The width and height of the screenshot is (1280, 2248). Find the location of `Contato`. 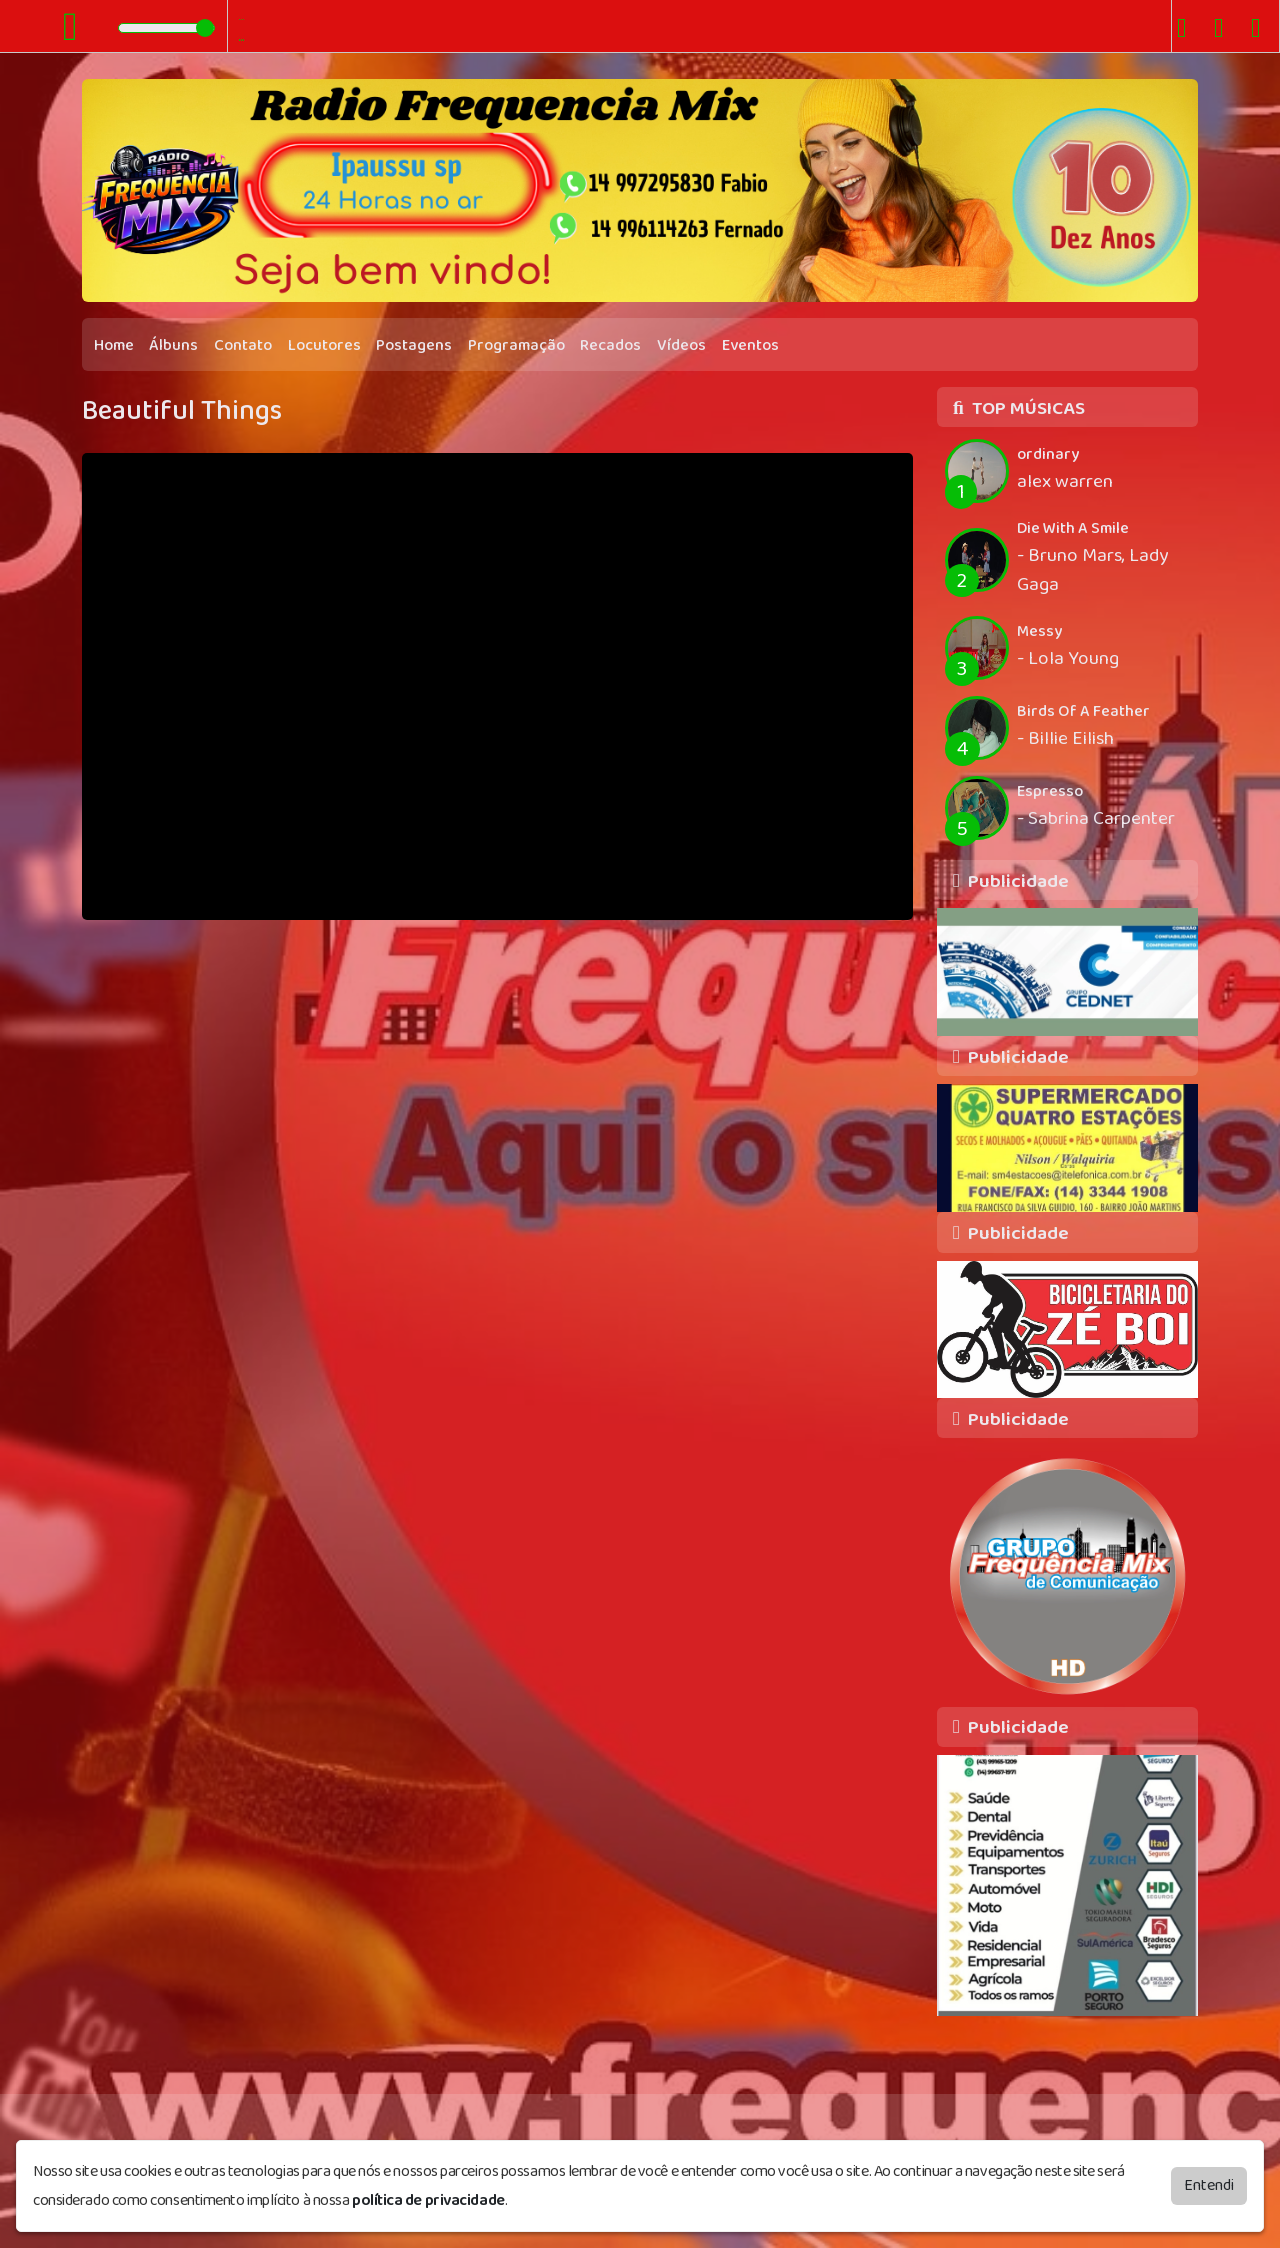

Contato is located at coordinates (243, 345).